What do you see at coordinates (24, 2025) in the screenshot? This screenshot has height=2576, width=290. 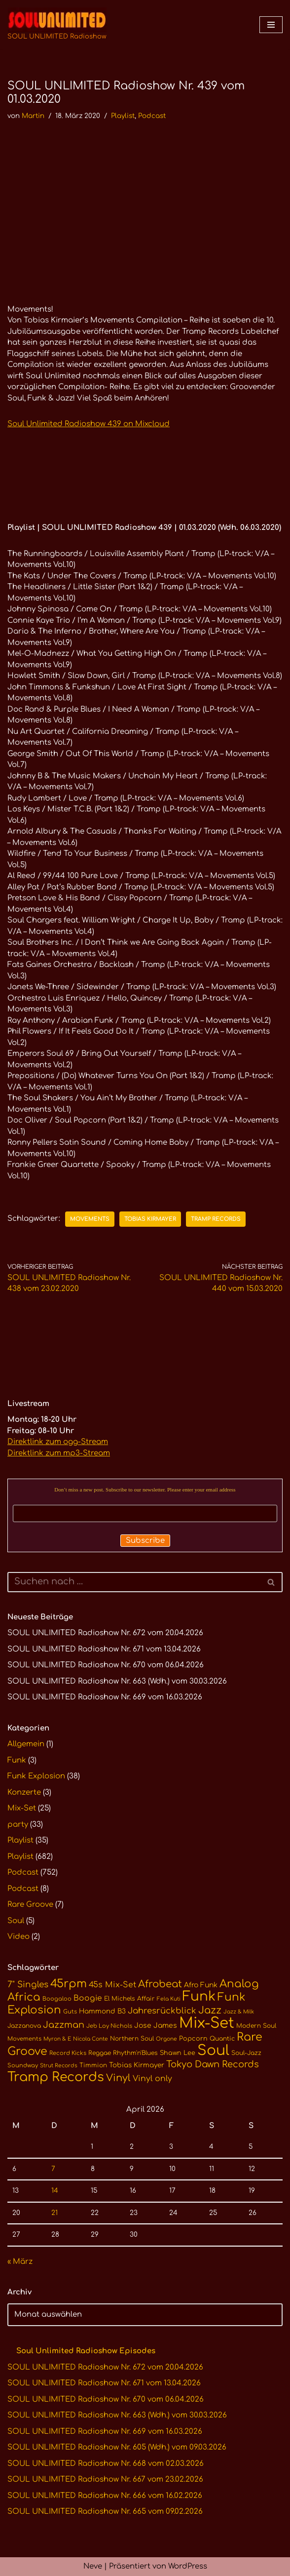 I see `Jazzanova [Jazzanova (11 Einträge)]` at bounding box center [24, 2025].